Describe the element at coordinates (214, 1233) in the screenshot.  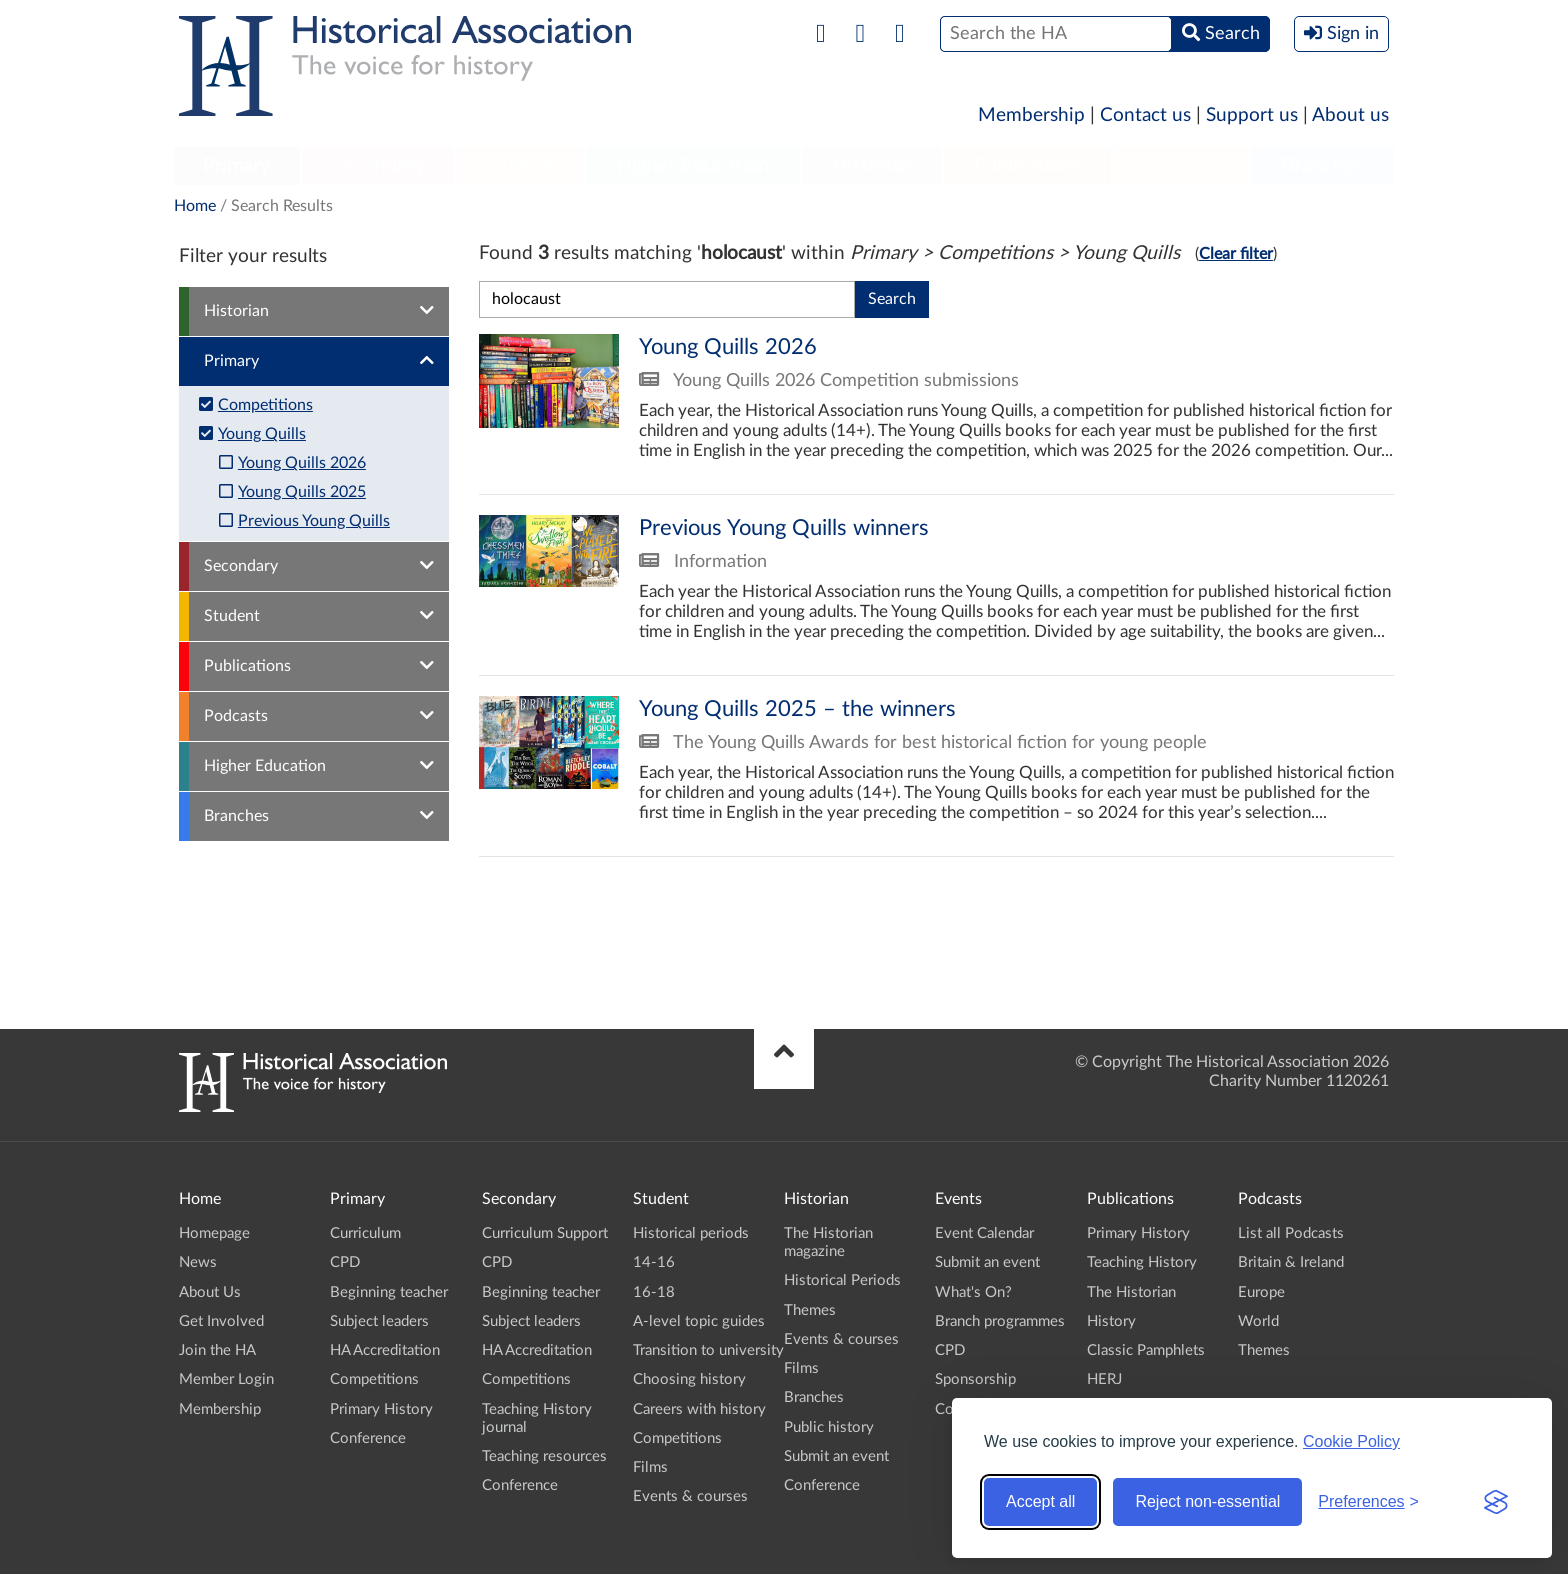
I see `Homepage` at that location.